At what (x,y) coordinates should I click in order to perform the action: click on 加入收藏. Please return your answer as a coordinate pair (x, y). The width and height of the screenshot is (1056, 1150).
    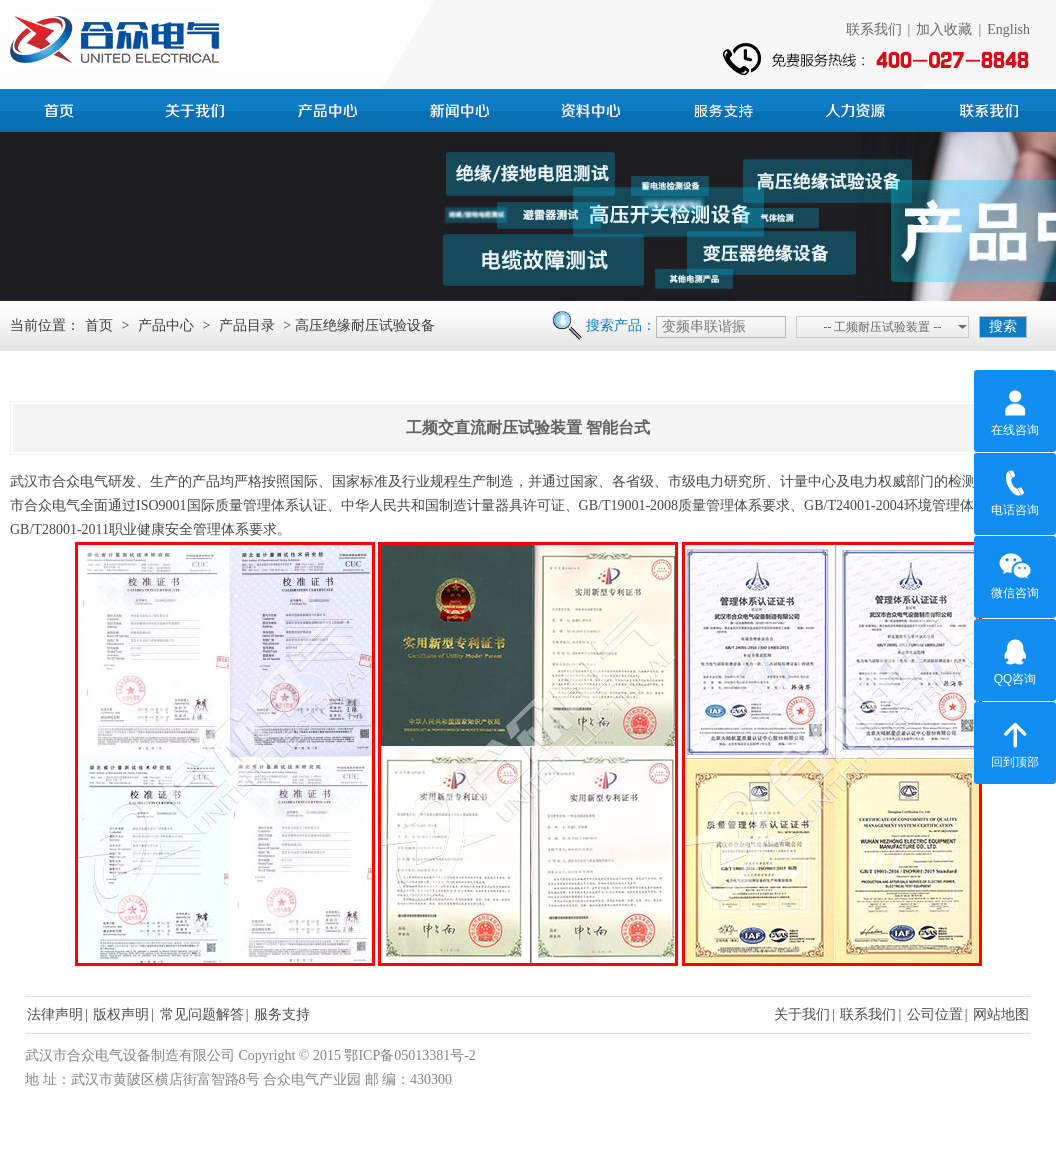
    Looking at the image, I should click on (944, 29).